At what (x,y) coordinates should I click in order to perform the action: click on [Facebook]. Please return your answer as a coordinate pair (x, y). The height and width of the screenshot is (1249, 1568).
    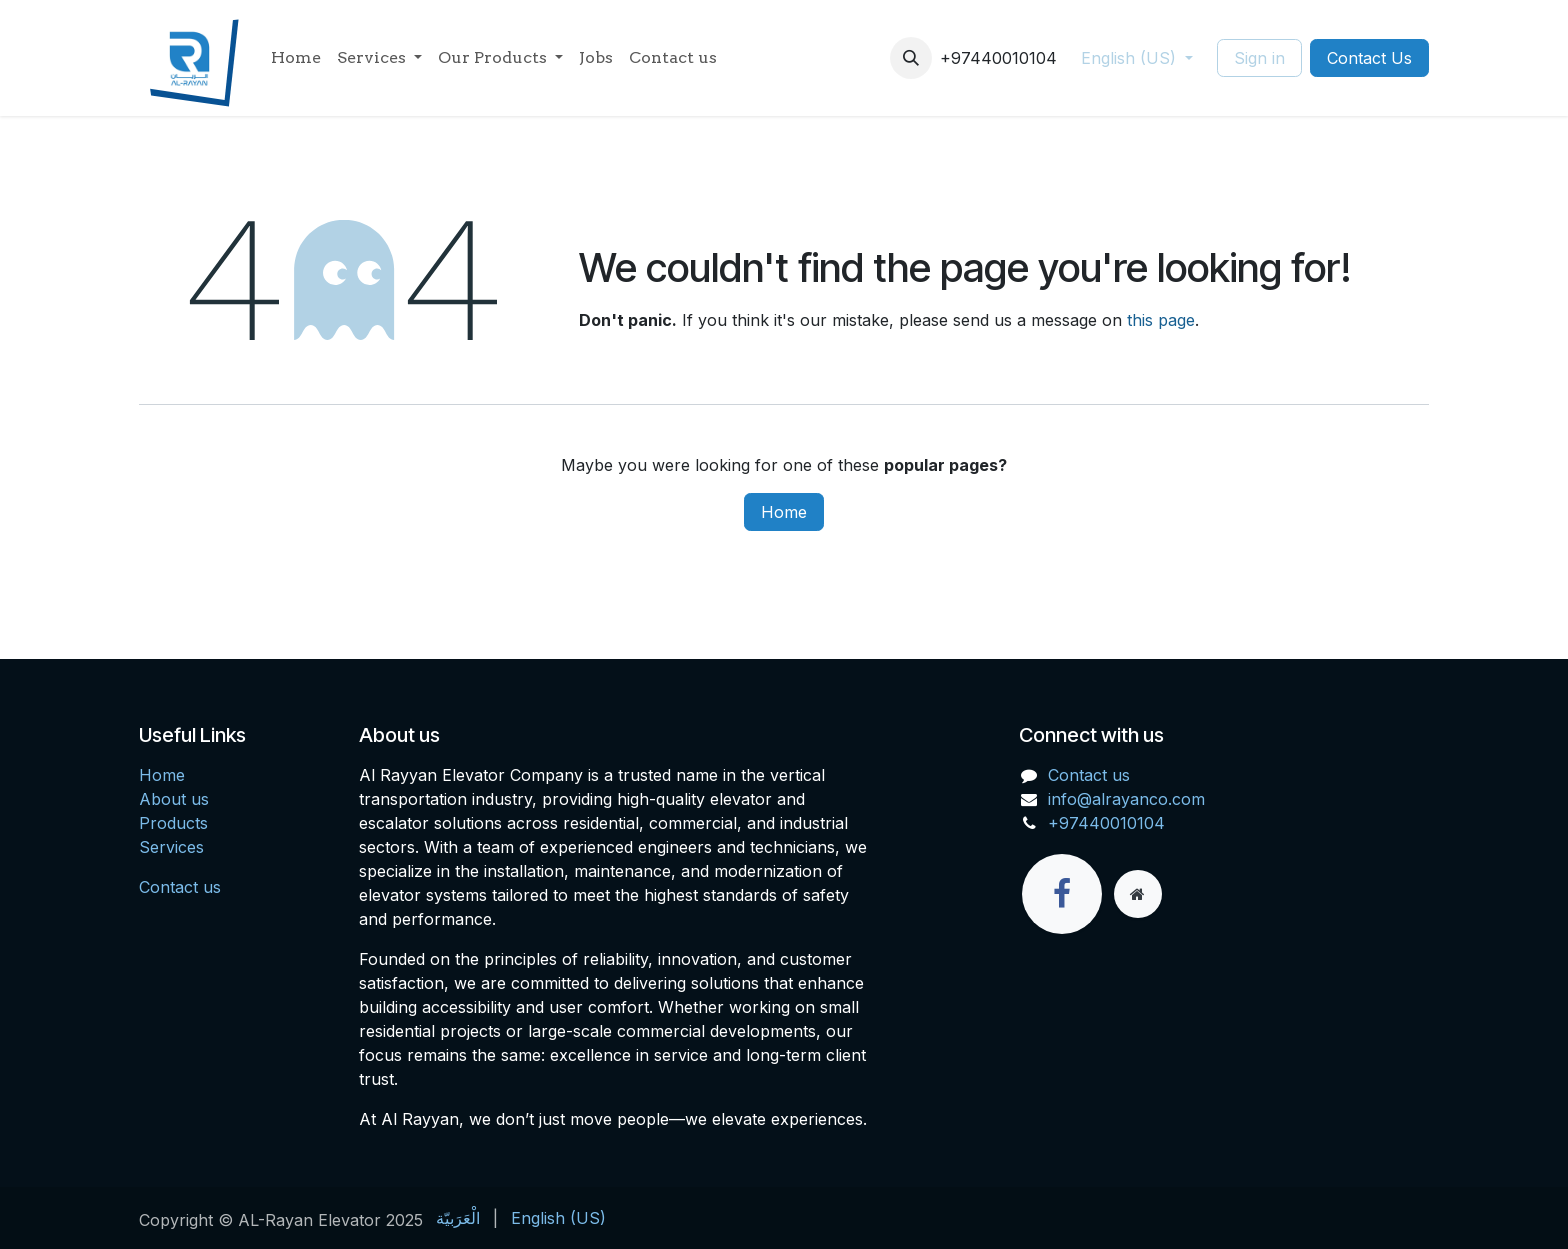
    Looking at the image, I should click on (1062, 894).